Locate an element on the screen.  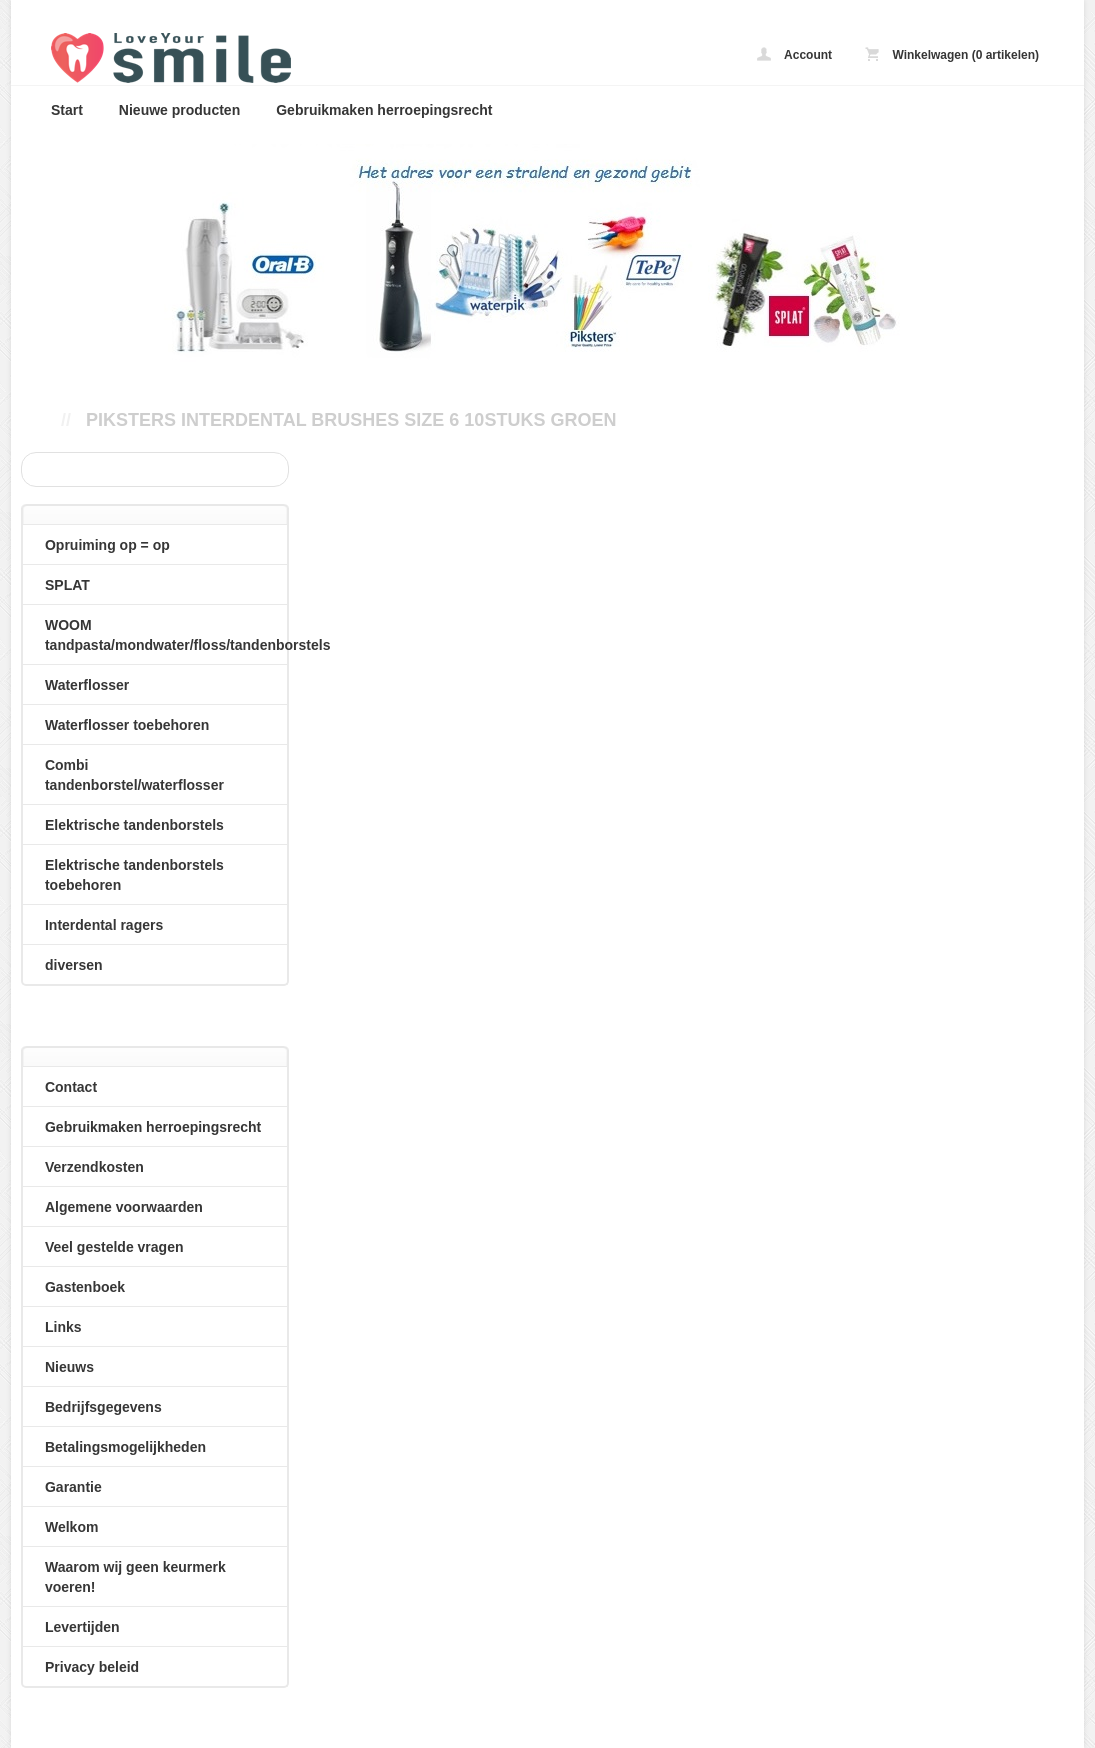
Waterflosser is located at coordinates (87, 685).